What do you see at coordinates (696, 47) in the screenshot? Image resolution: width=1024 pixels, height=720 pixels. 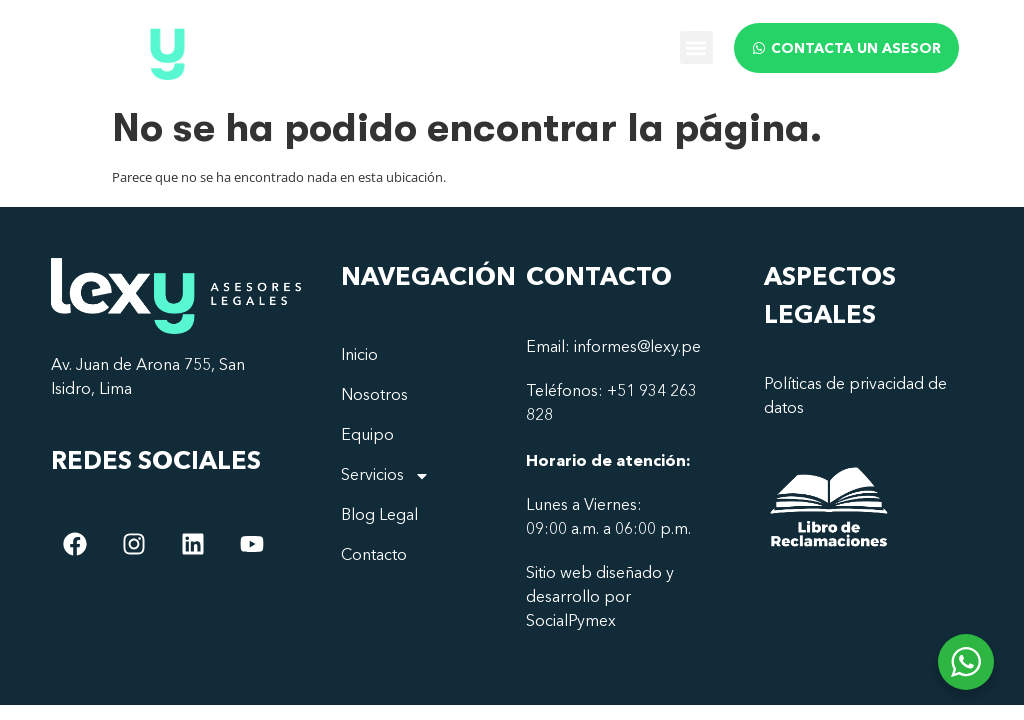 I see `[button]` at bounding box center [696, 47].